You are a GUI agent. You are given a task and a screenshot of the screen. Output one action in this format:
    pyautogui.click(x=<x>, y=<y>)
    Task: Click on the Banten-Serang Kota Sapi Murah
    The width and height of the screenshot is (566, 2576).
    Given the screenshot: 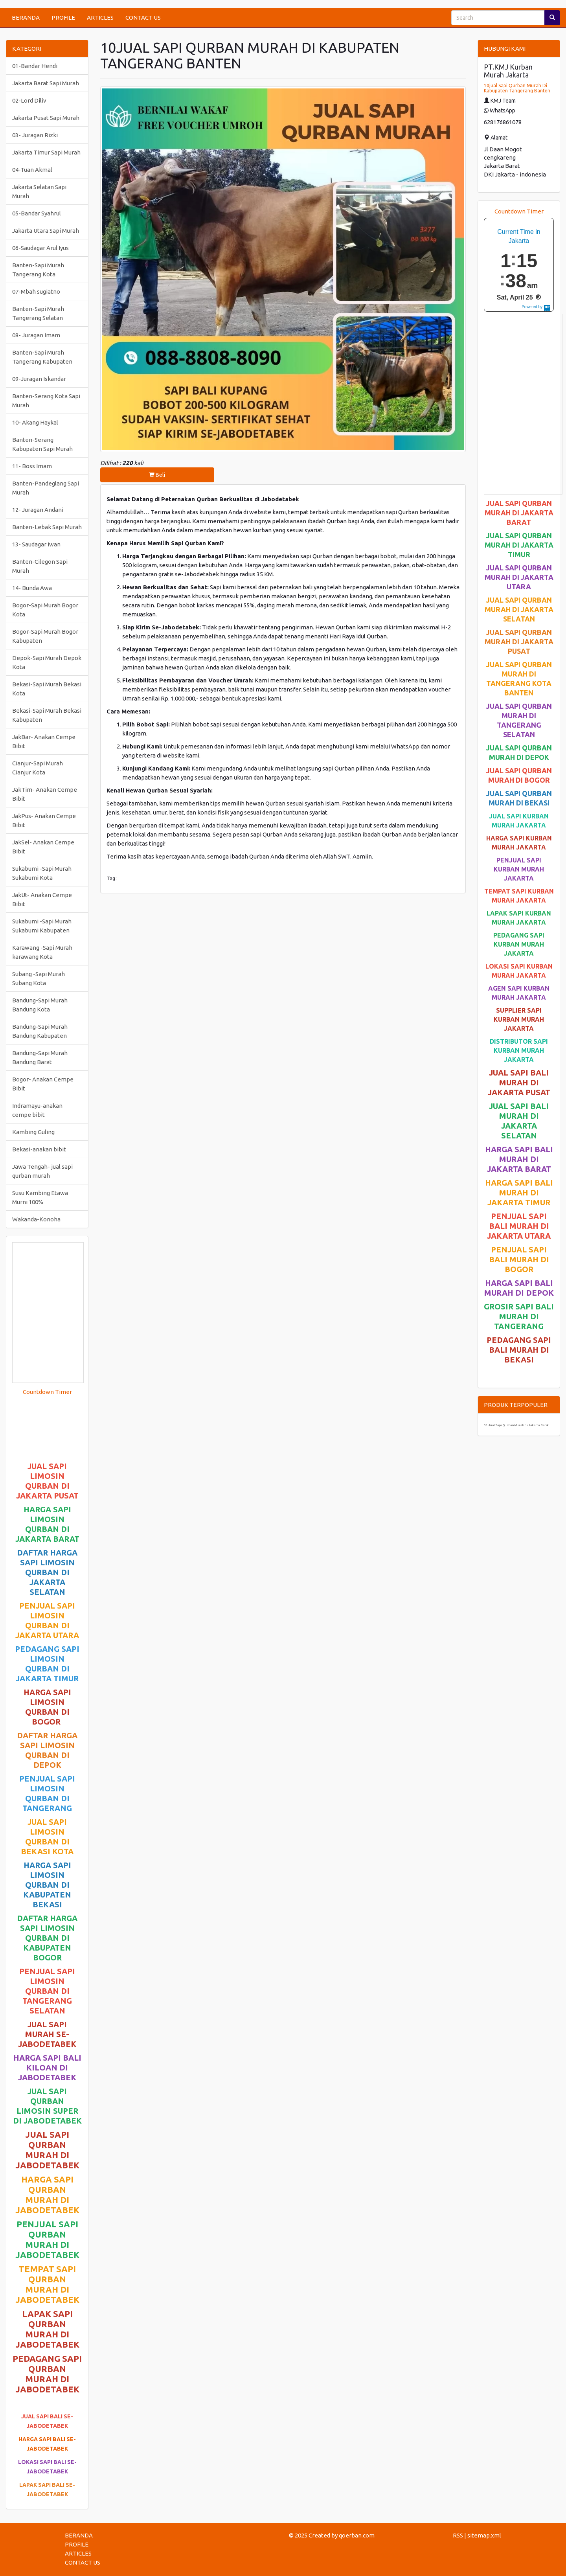 What is the action you would take?
    pyautogui.click(x=46, y=400)
    